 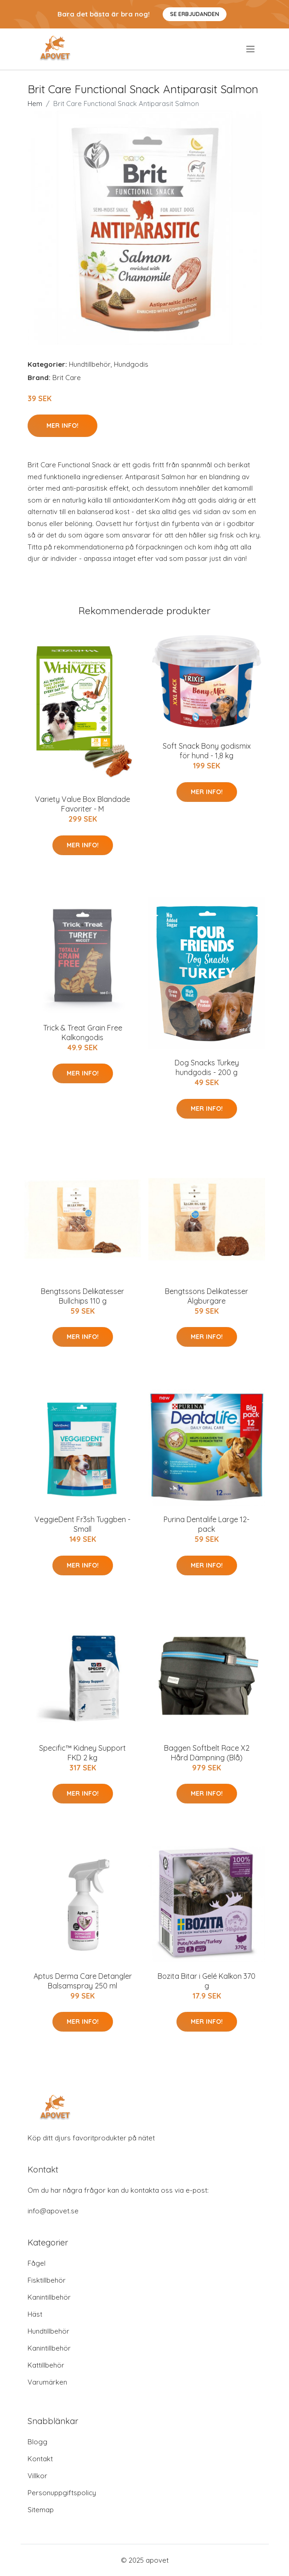 I want to click on Kattillbehör, so click(x=46, y=2365).